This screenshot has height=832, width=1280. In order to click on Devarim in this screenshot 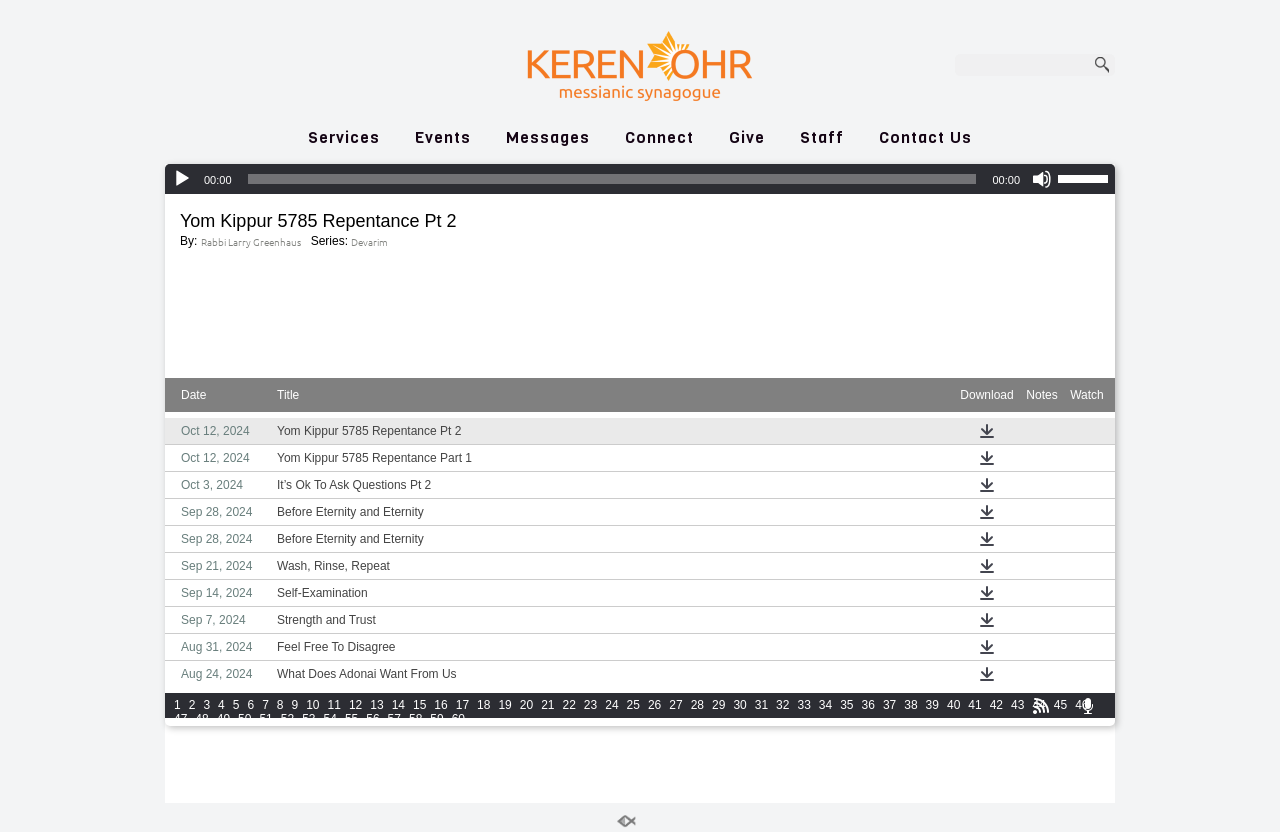, I will do `click(369, 241)`.